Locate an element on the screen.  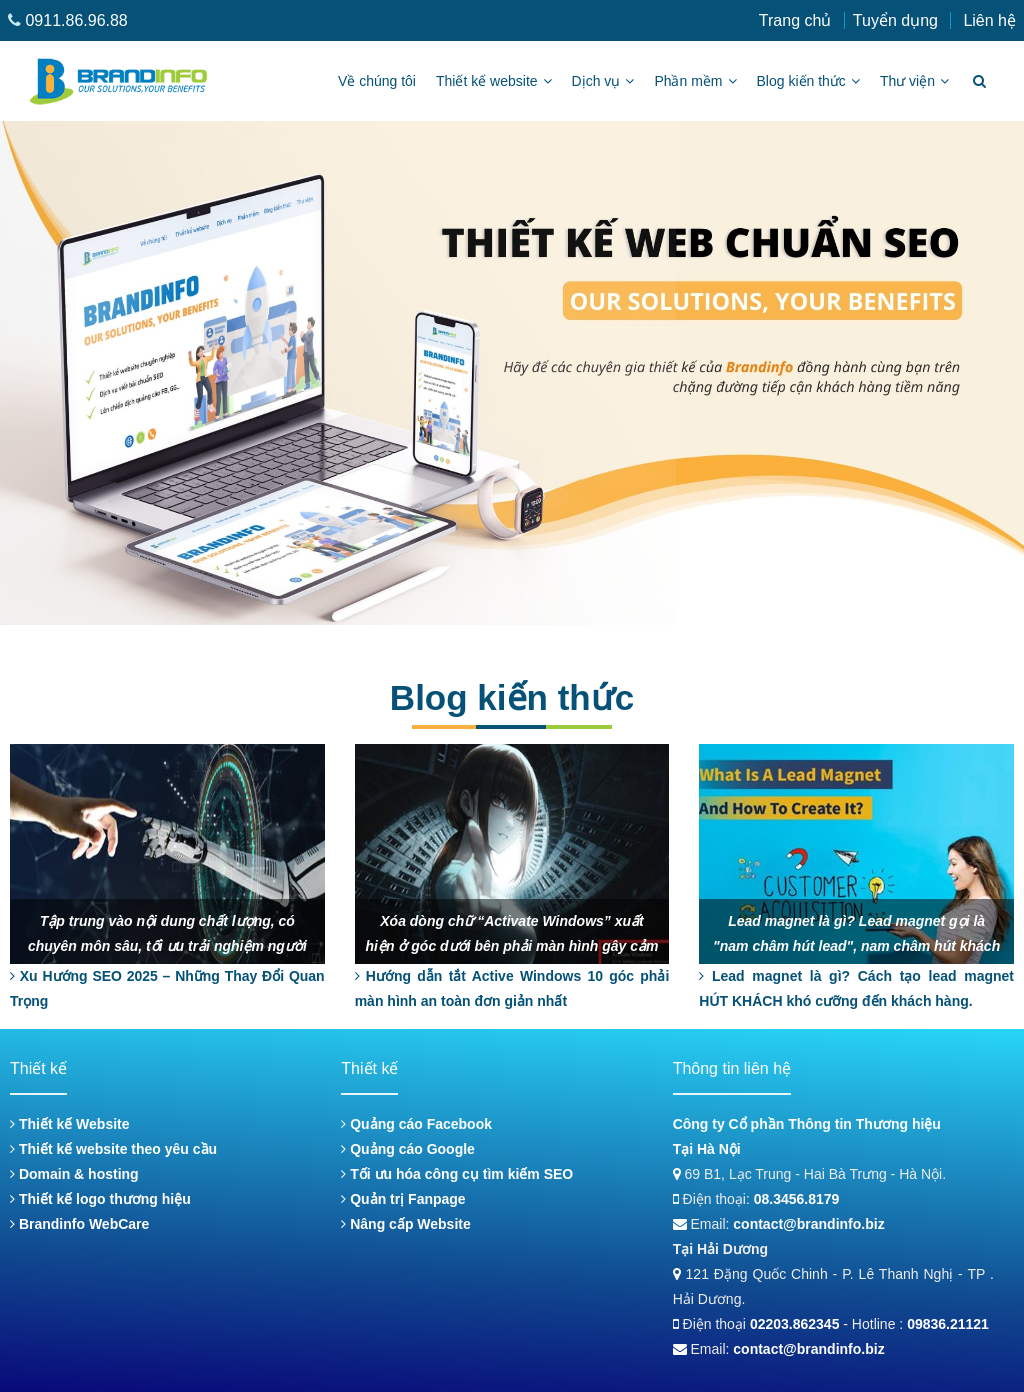
Thư viện is located at coordinates (914, 81).